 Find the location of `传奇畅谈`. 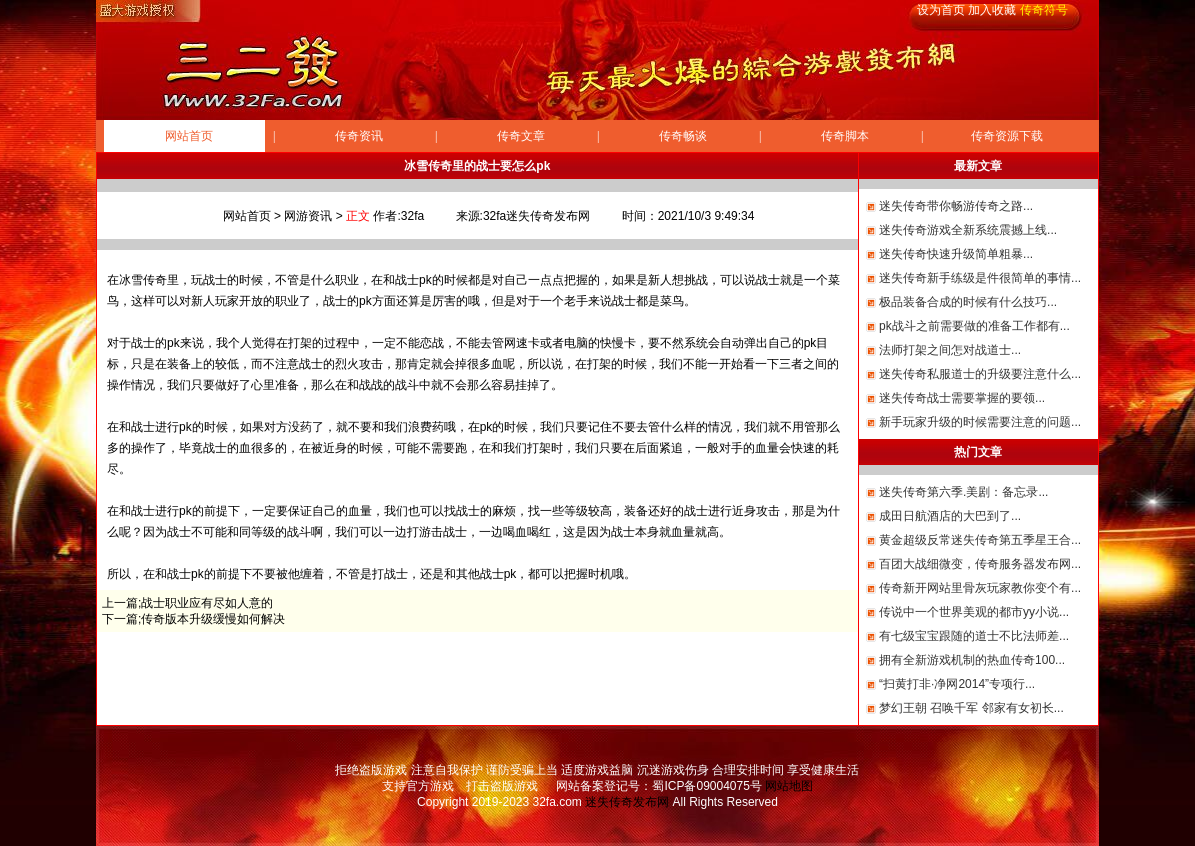

传奇畅谈 is located at coordinates (683, 136).